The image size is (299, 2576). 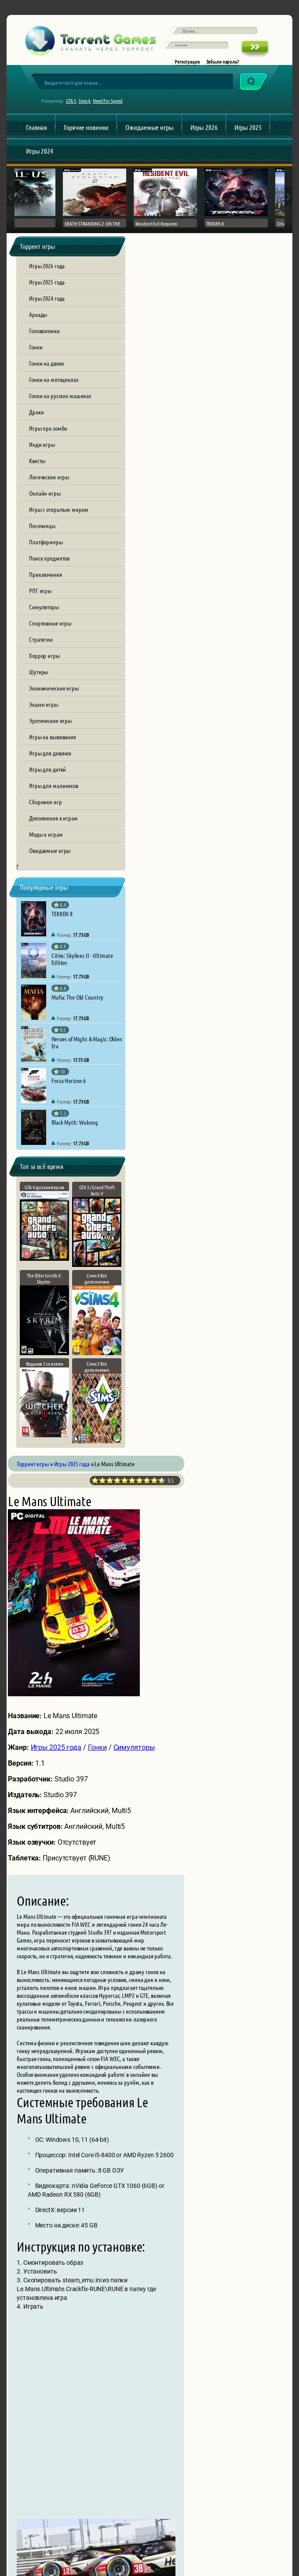 What do you see at coordinates (42, 533) in the screenshot?
I see `Песочницы` at bounding box center [42, 533].